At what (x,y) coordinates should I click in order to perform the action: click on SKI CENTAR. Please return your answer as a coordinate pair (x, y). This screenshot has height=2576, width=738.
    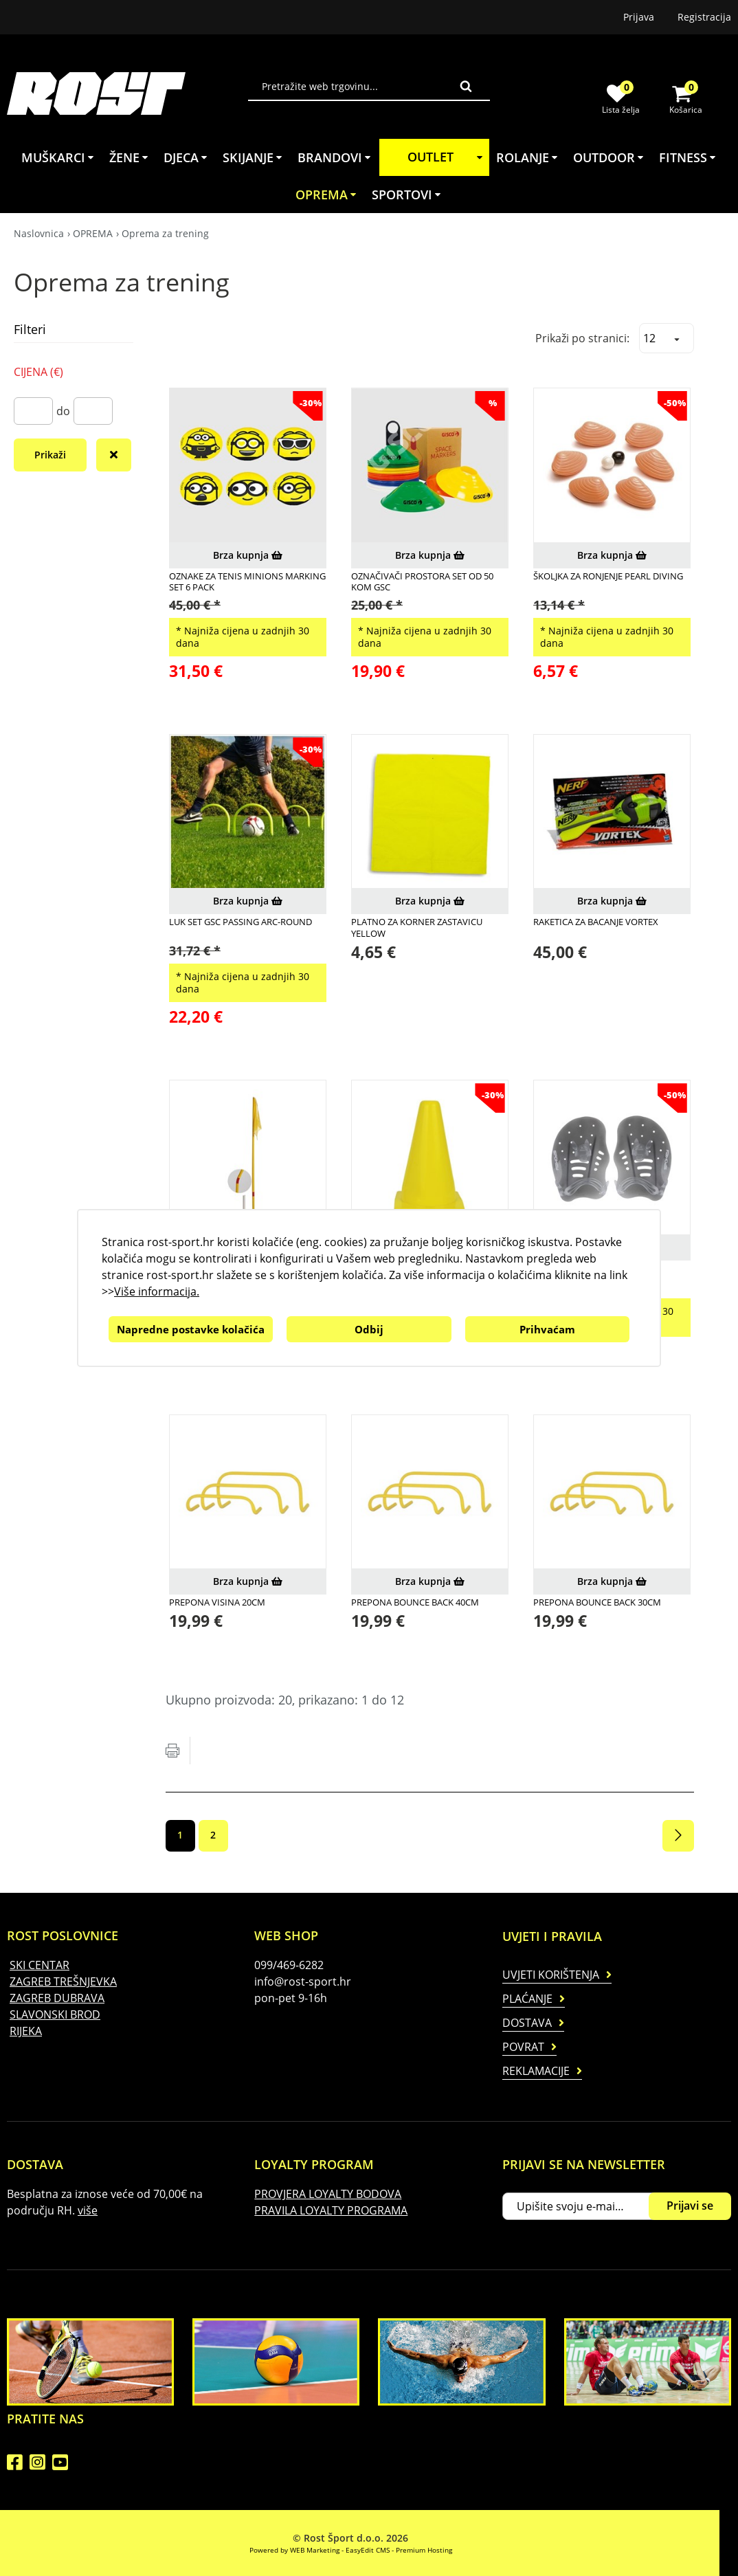
    Looking at the image, I should click on (39, 1965).